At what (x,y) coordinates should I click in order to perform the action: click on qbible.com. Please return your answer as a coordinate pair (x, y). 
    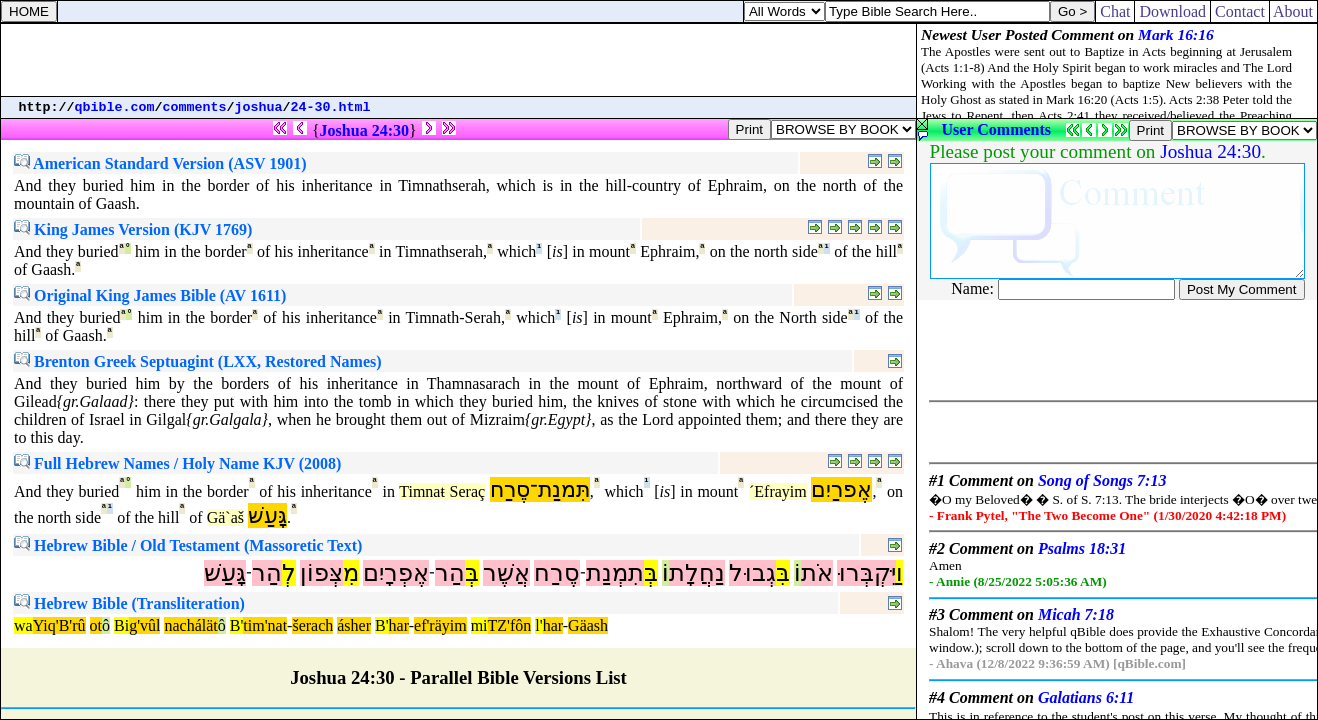
    Looking at the image, I should click on (115, 107).